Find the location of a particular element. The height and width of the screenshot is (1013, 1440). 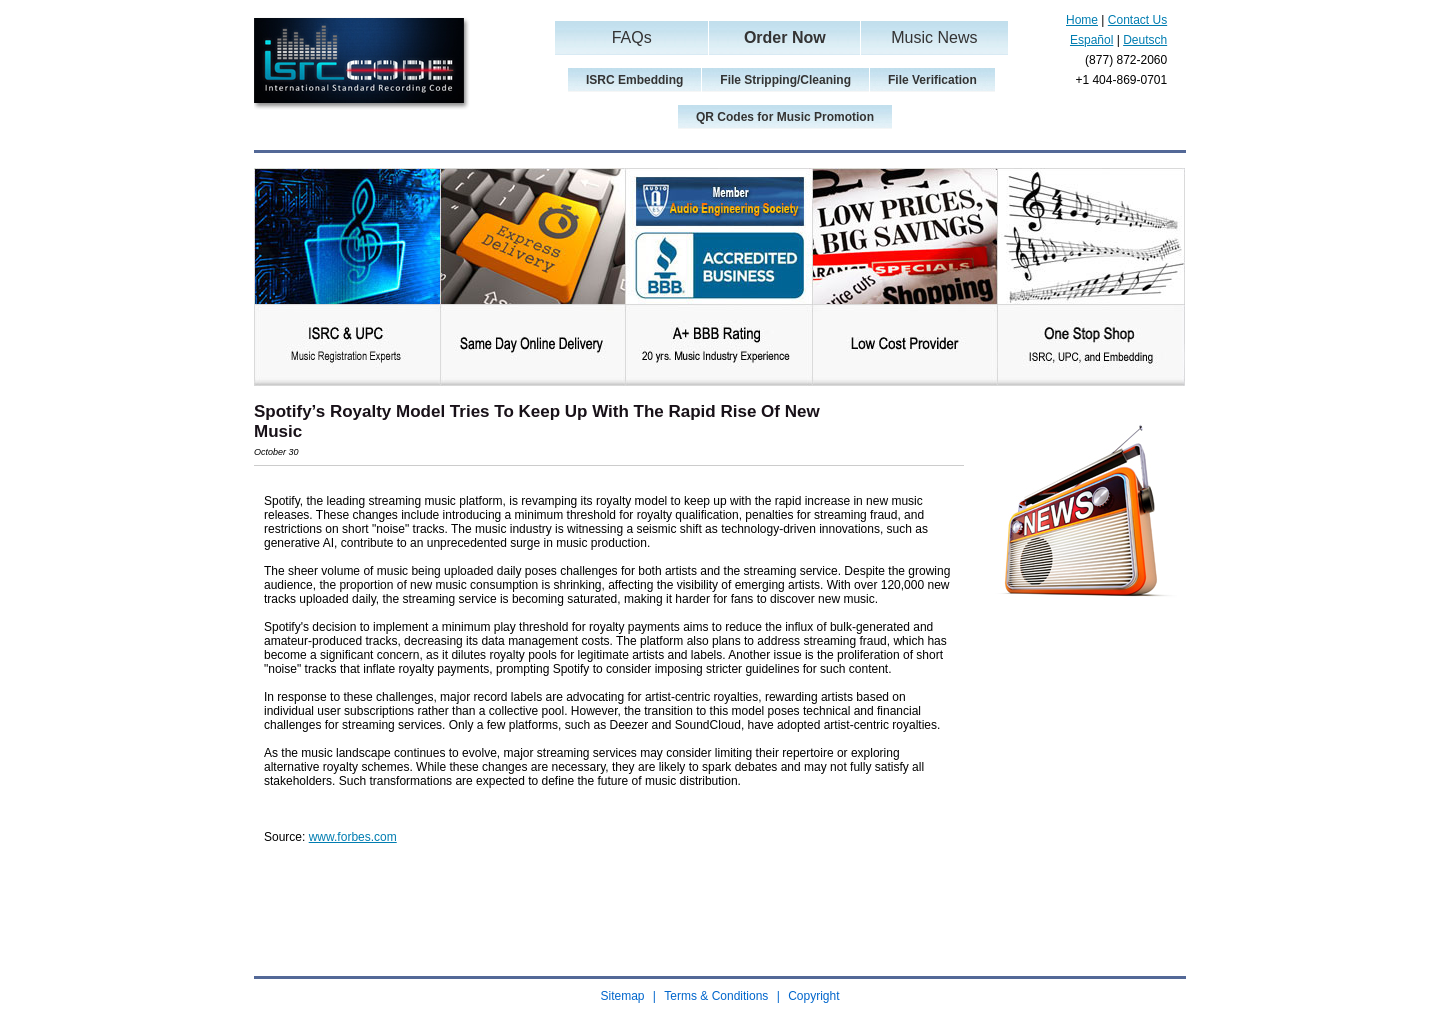

File Verification is located at coordinates (932, 80).